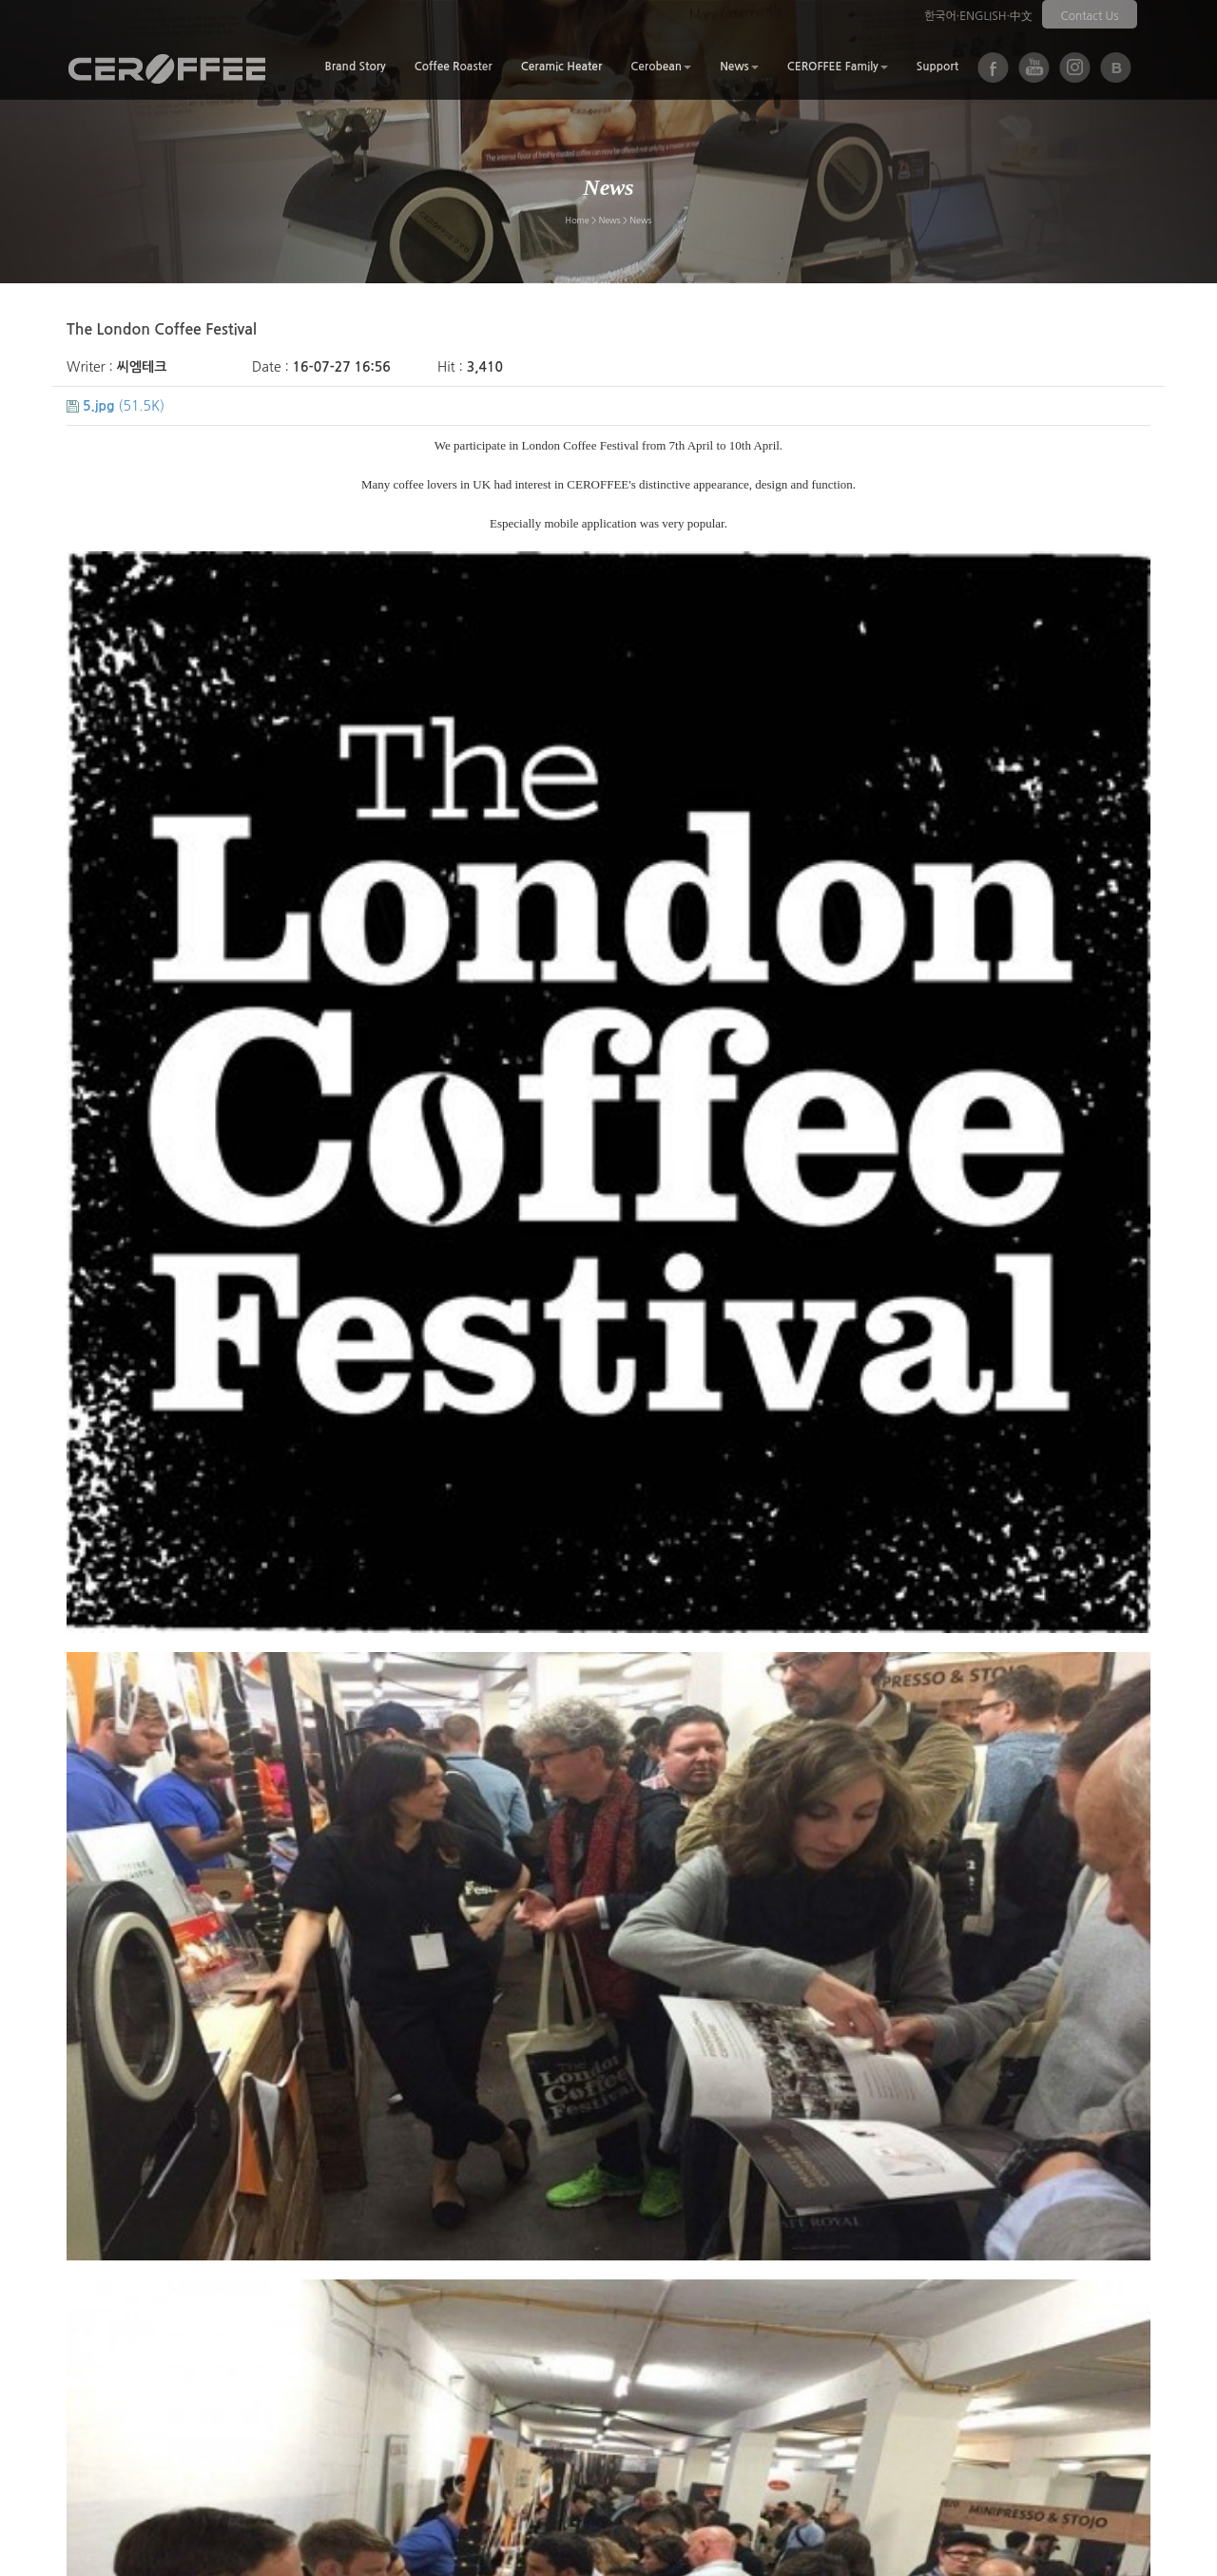 This screenshot has height=2576, width=1217. I want to click on Next, so click(162, 2352).